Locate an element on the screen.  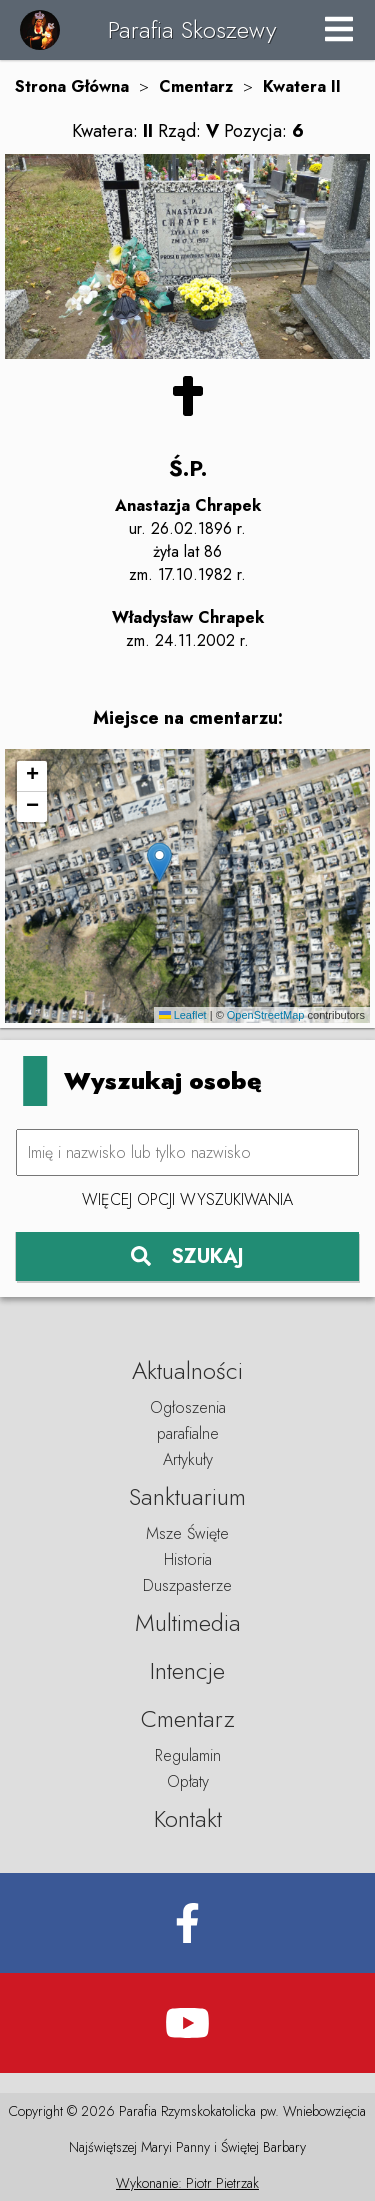
Multimedia is located at coordinates (188, 1622).